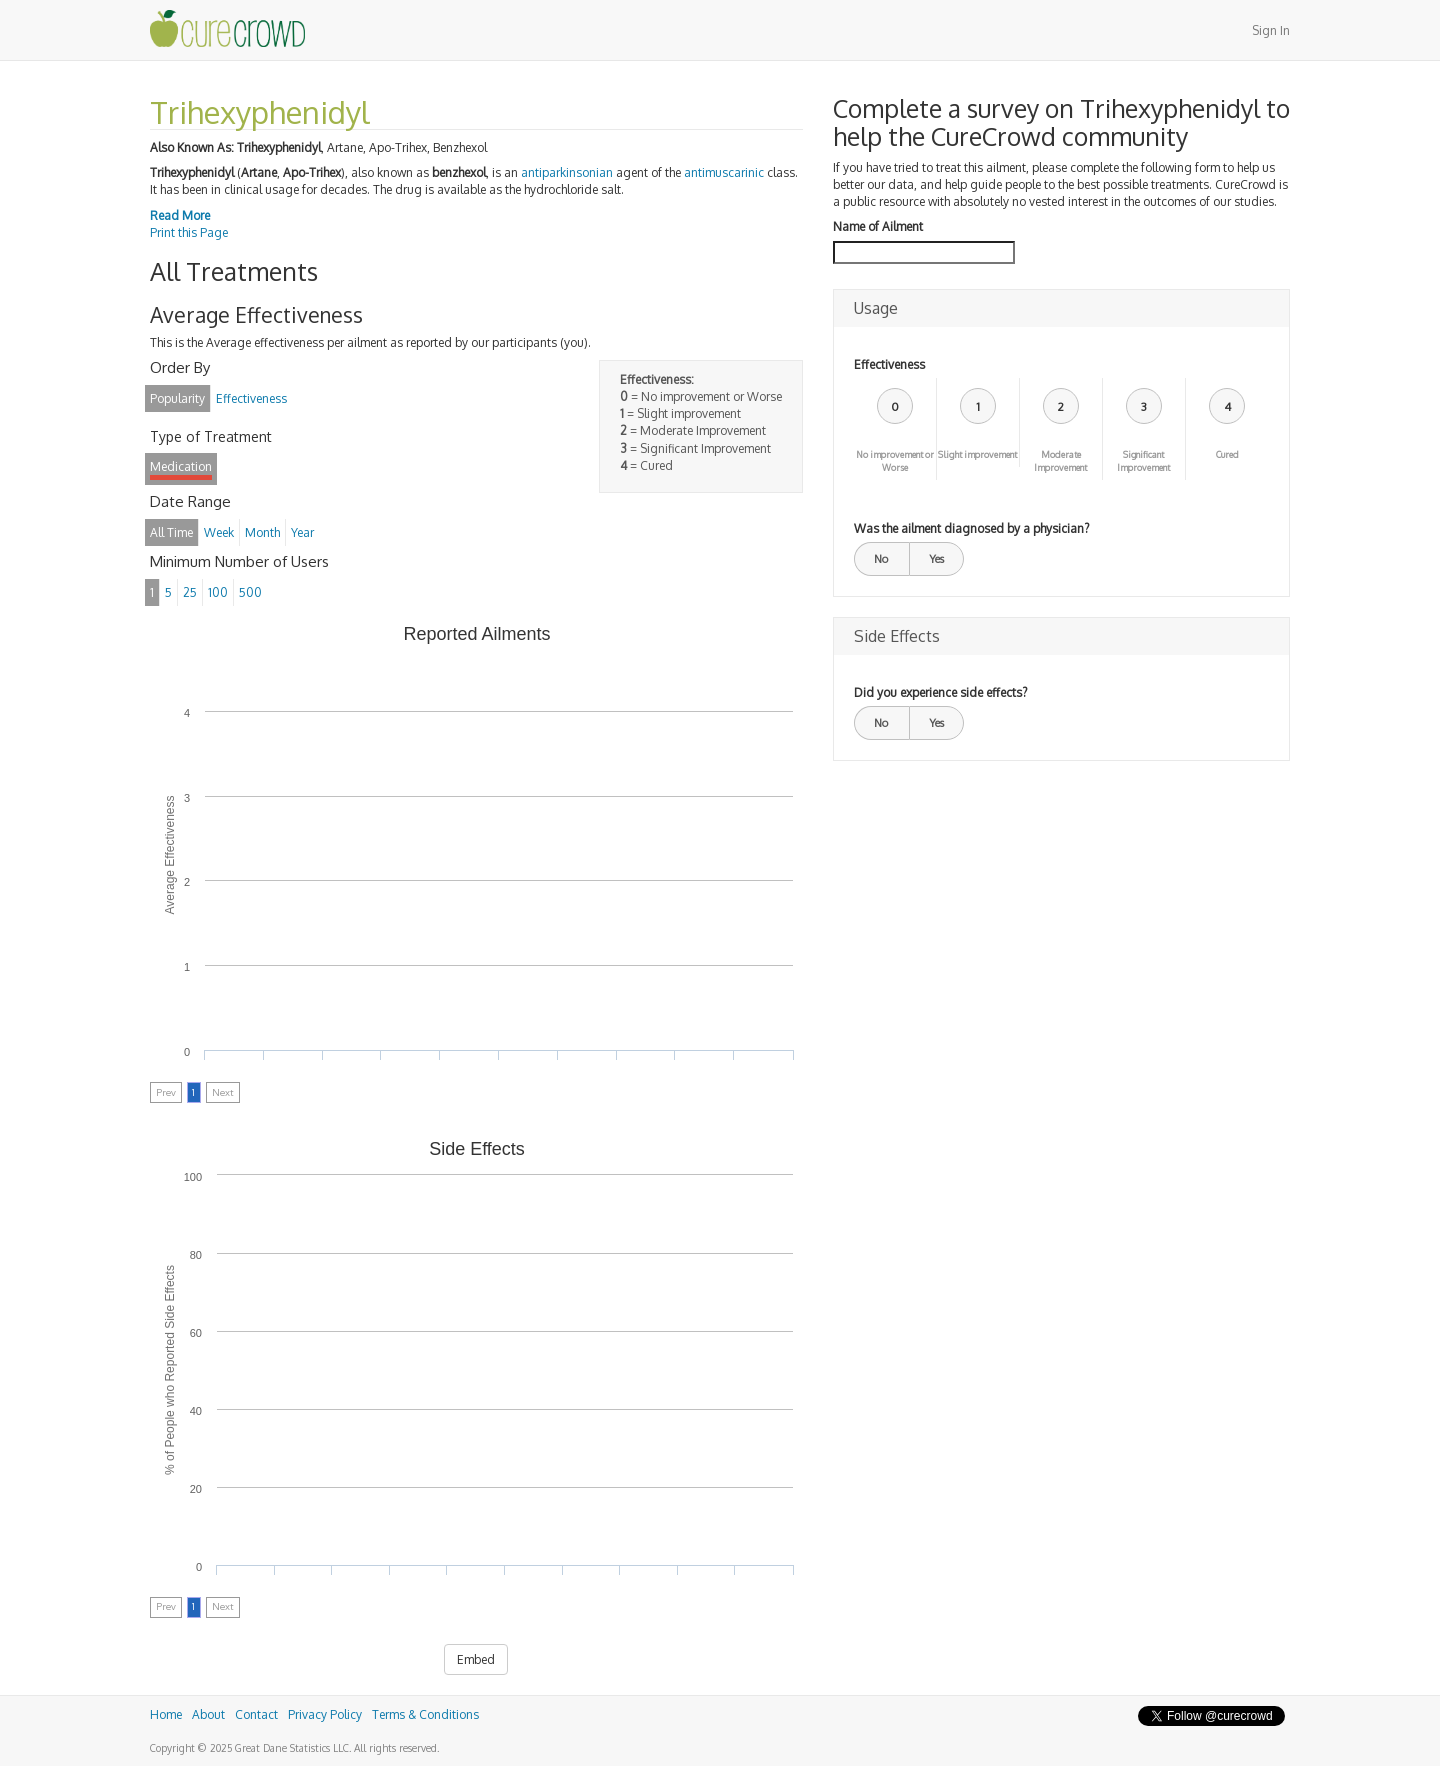 This screenshot has height=1766, width=1440. Describe the element at coordinates (889, 364) in the screenshot. I see `Effectiveness` at that location.